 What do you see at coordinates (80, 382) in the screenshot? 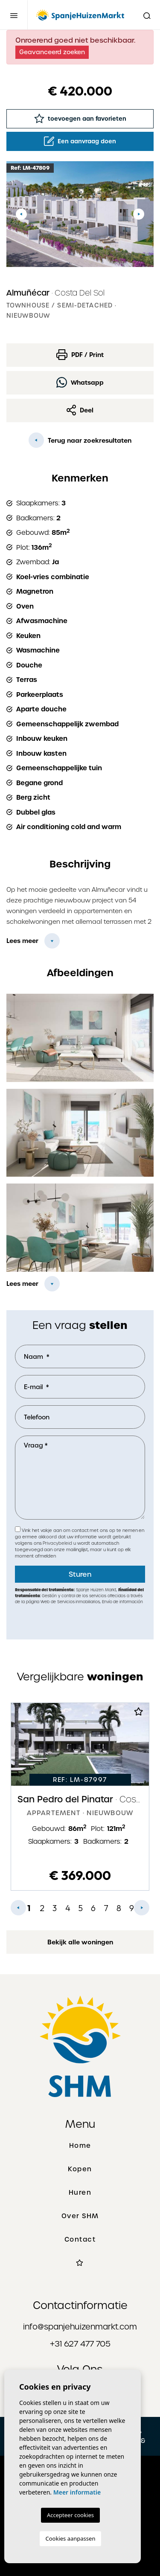
I see `Whatsapp` at bounding box center [80, 382].